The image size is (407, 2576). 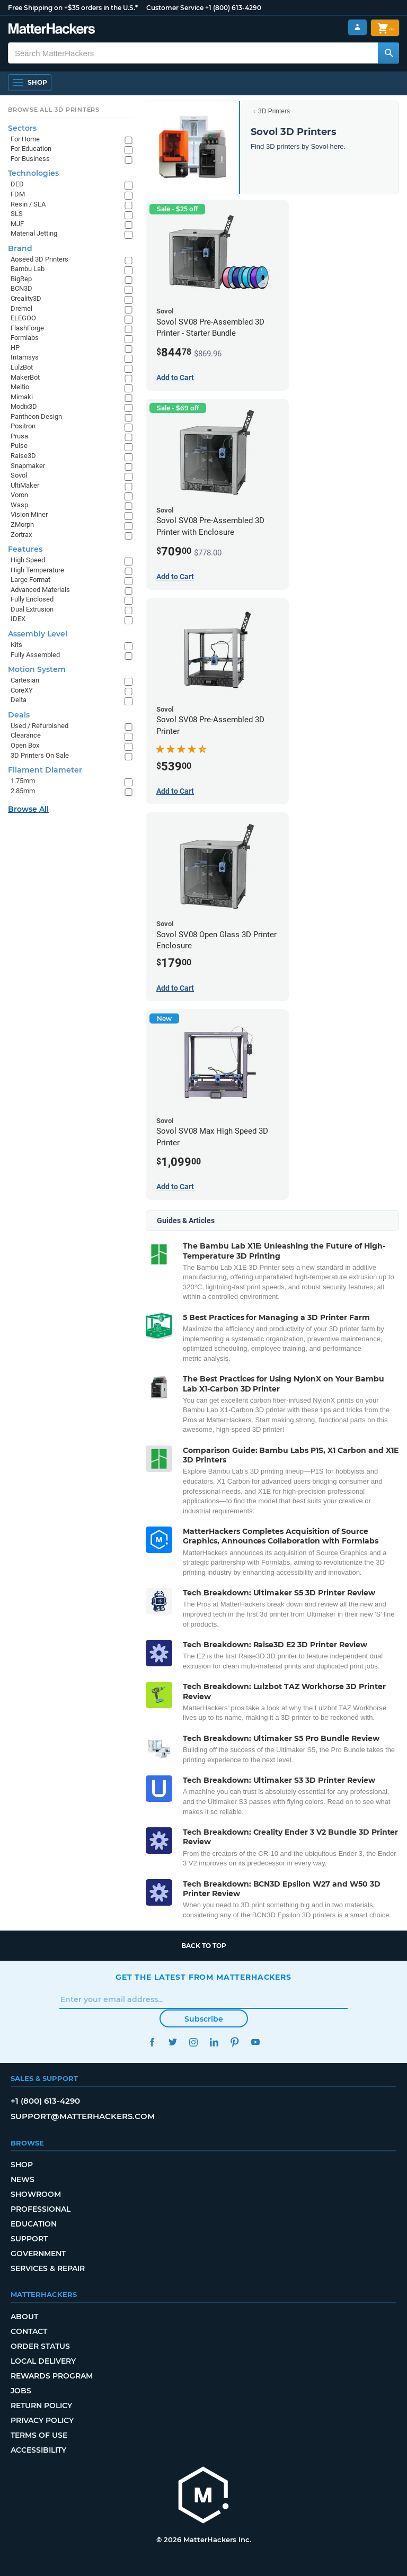 What do you see at coordinates (32, 599) in the screenshot?
I see `Fully Enclosed` at bounding box center [32, 599].